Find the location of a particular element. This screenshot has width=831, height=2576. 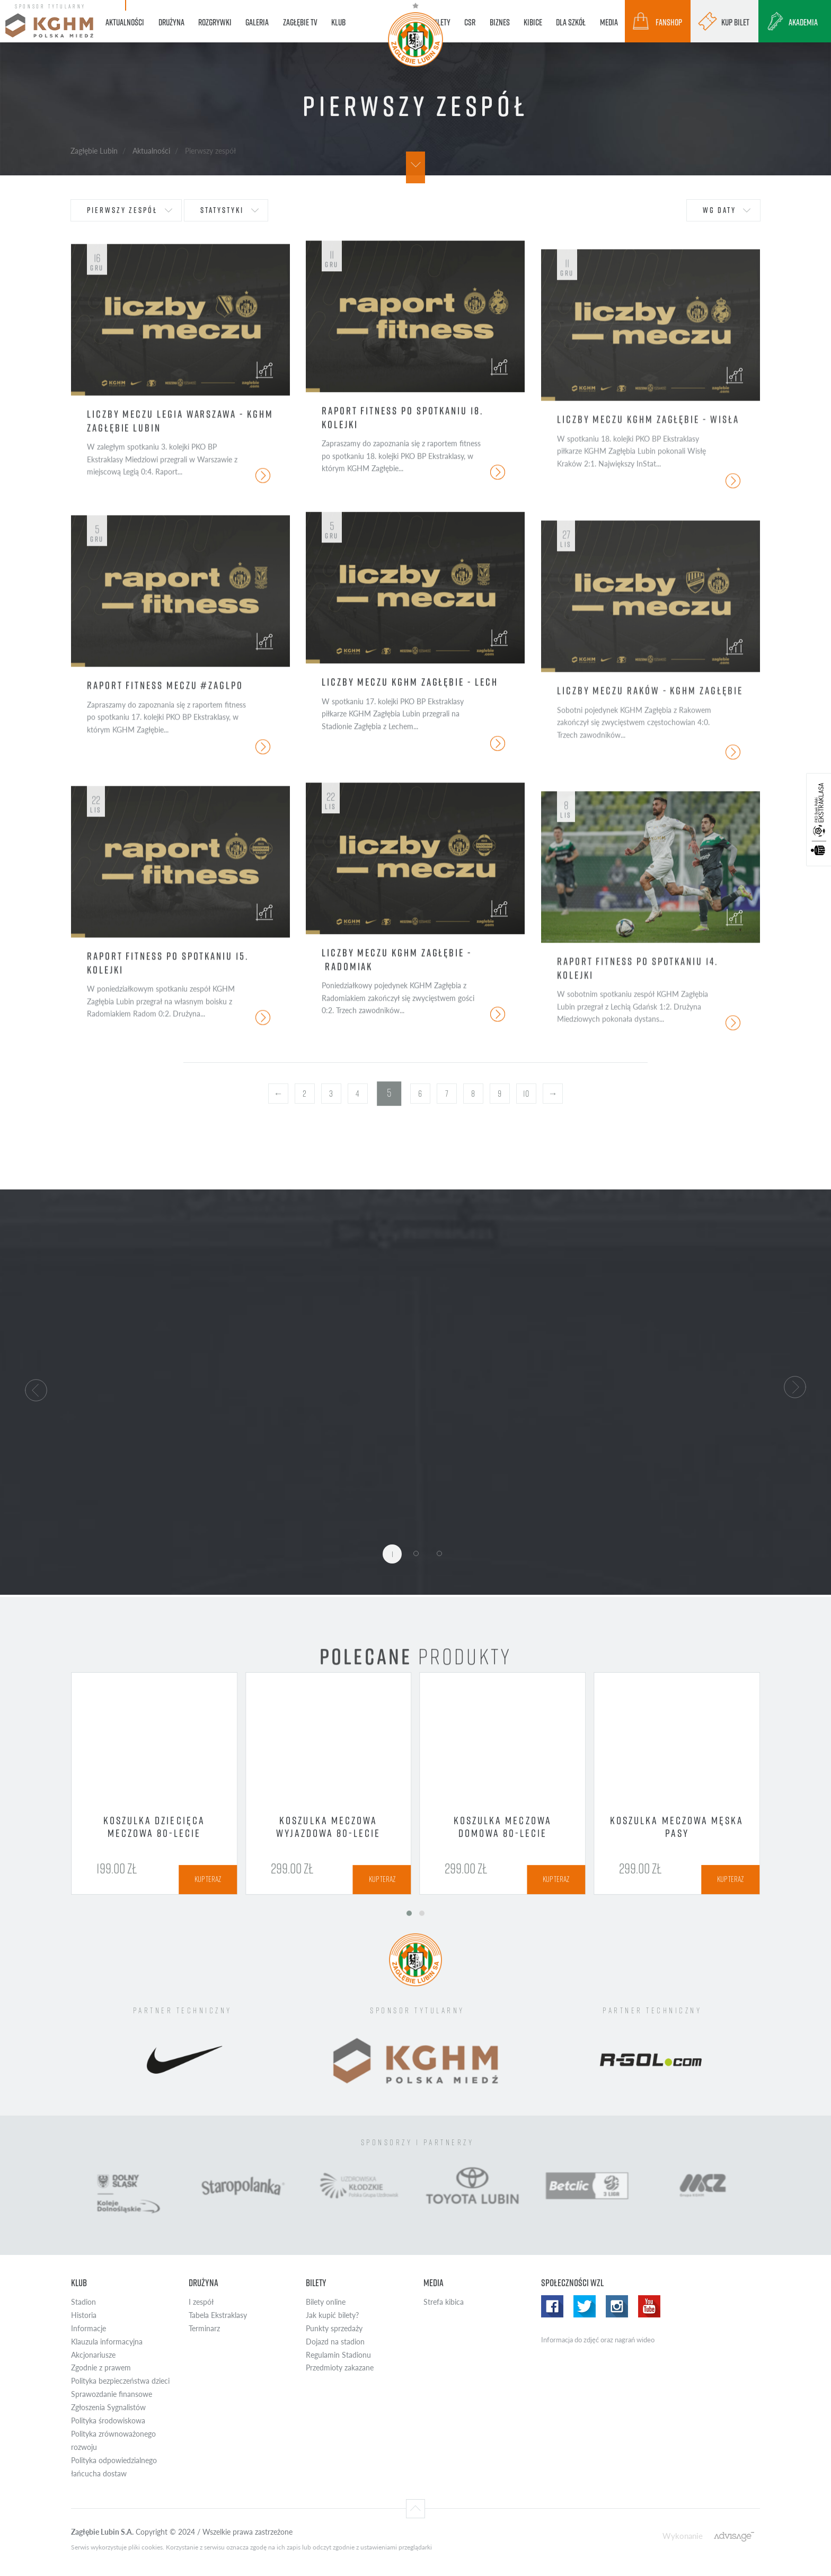

Przedmioty zakazane is located at coordinates (340, 2367).